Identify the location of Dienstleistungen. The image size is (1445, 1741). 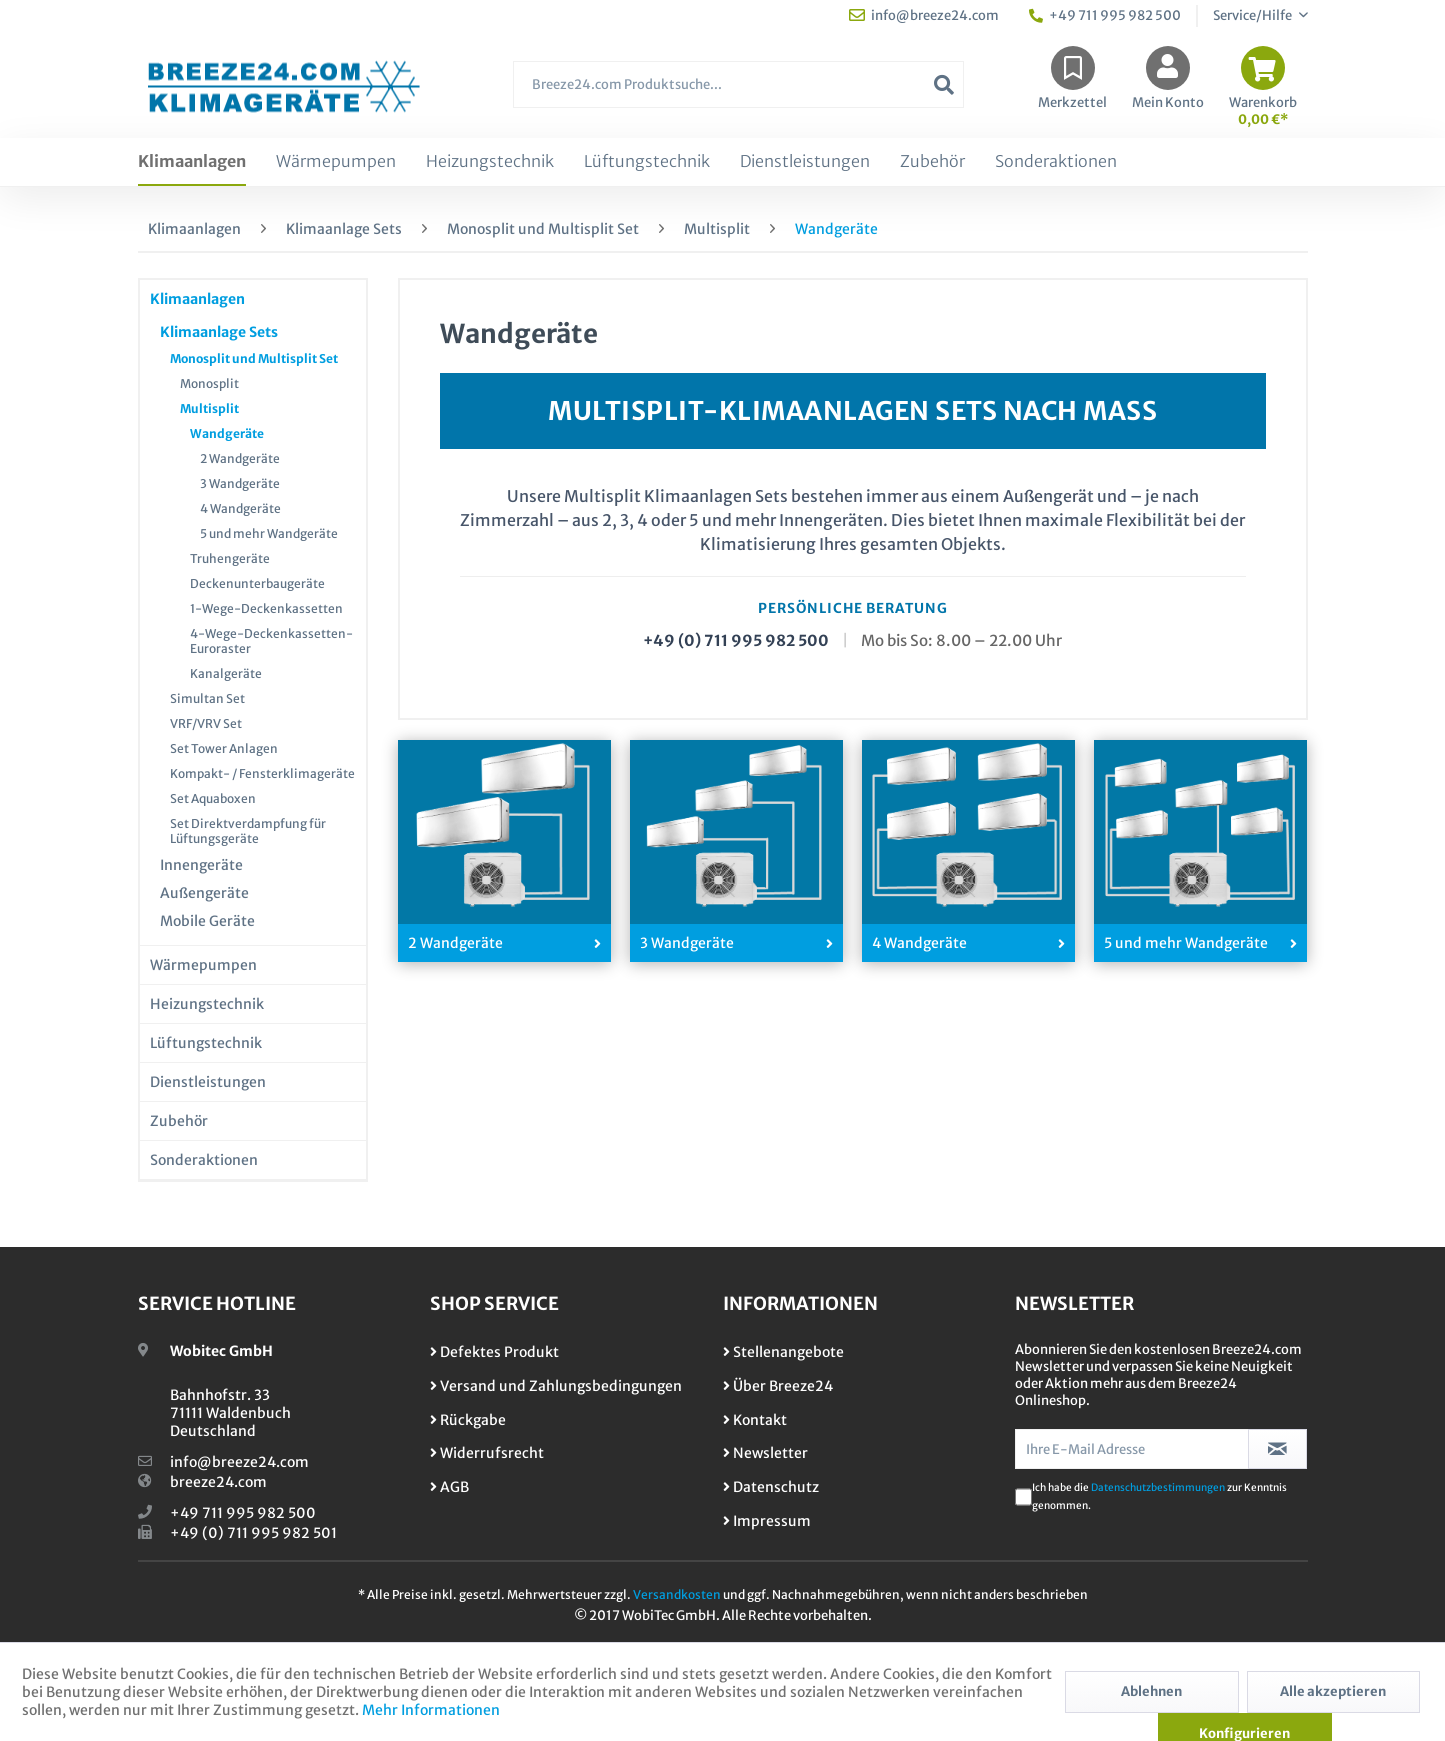
(208, 1082).